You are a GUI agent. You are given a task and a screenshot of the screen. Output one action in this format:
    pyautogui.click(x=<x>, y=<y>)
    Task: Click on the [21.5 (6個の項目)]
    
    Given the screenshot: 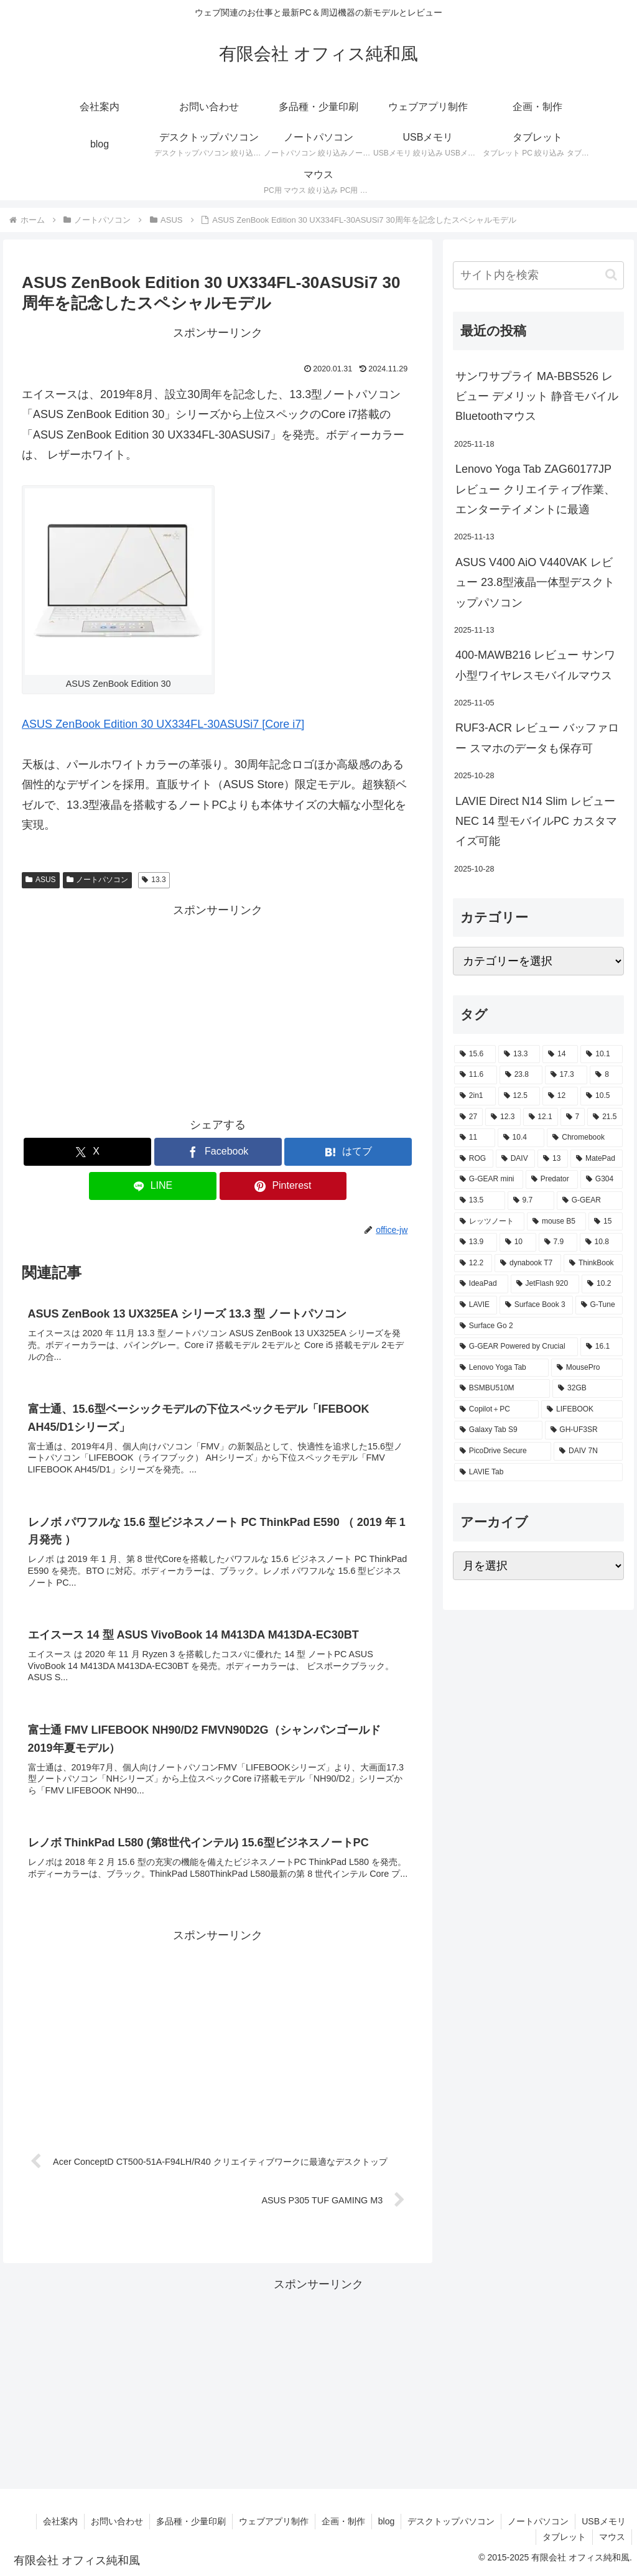 What is the action you would take?
    pyautogui.click(x=604, y=1117)
    